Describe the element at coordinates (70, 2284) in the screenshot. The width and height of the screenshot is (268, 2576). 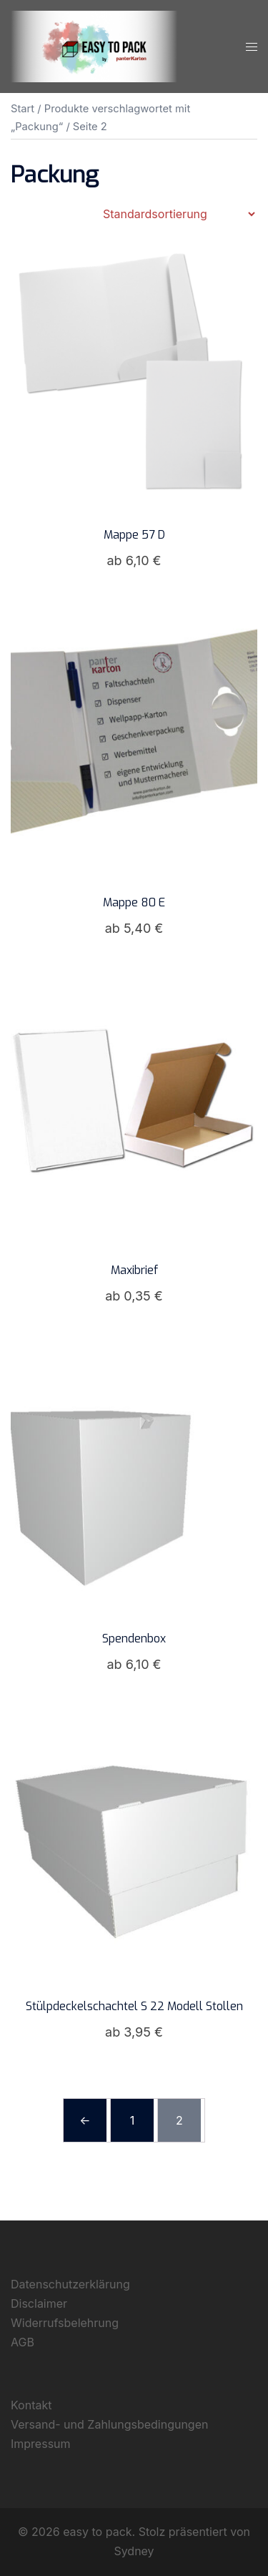
I see `Datenschutzerklärung` at that location.